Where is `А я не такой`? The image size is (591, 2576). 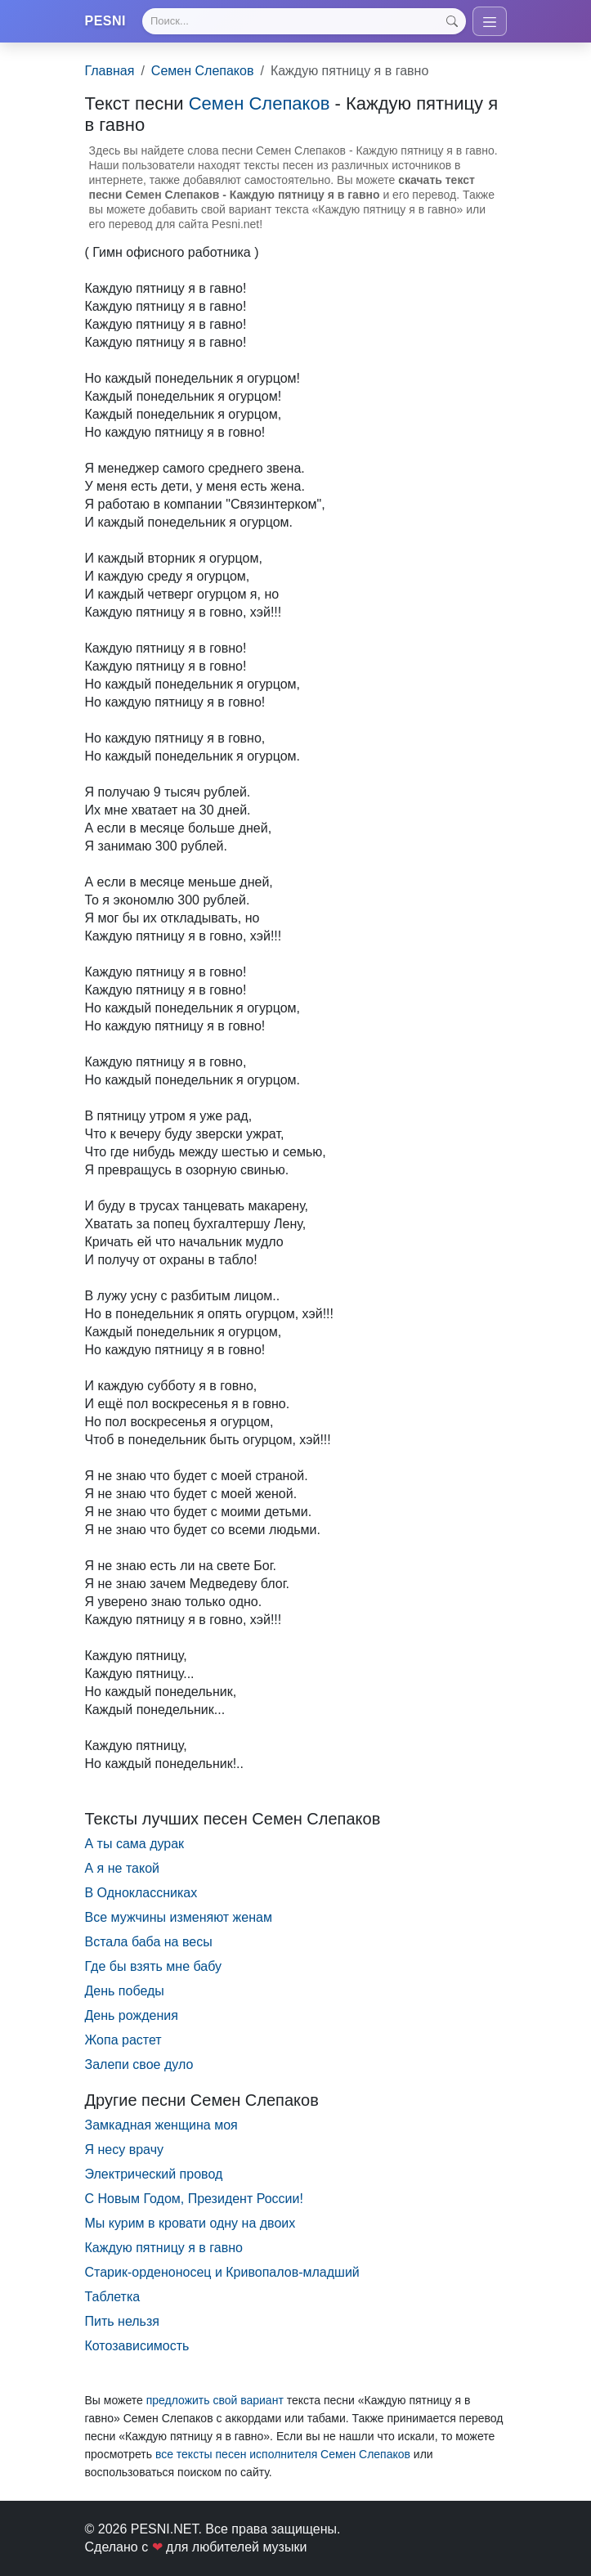 А я не такой is located at coordinates (122, 1868).